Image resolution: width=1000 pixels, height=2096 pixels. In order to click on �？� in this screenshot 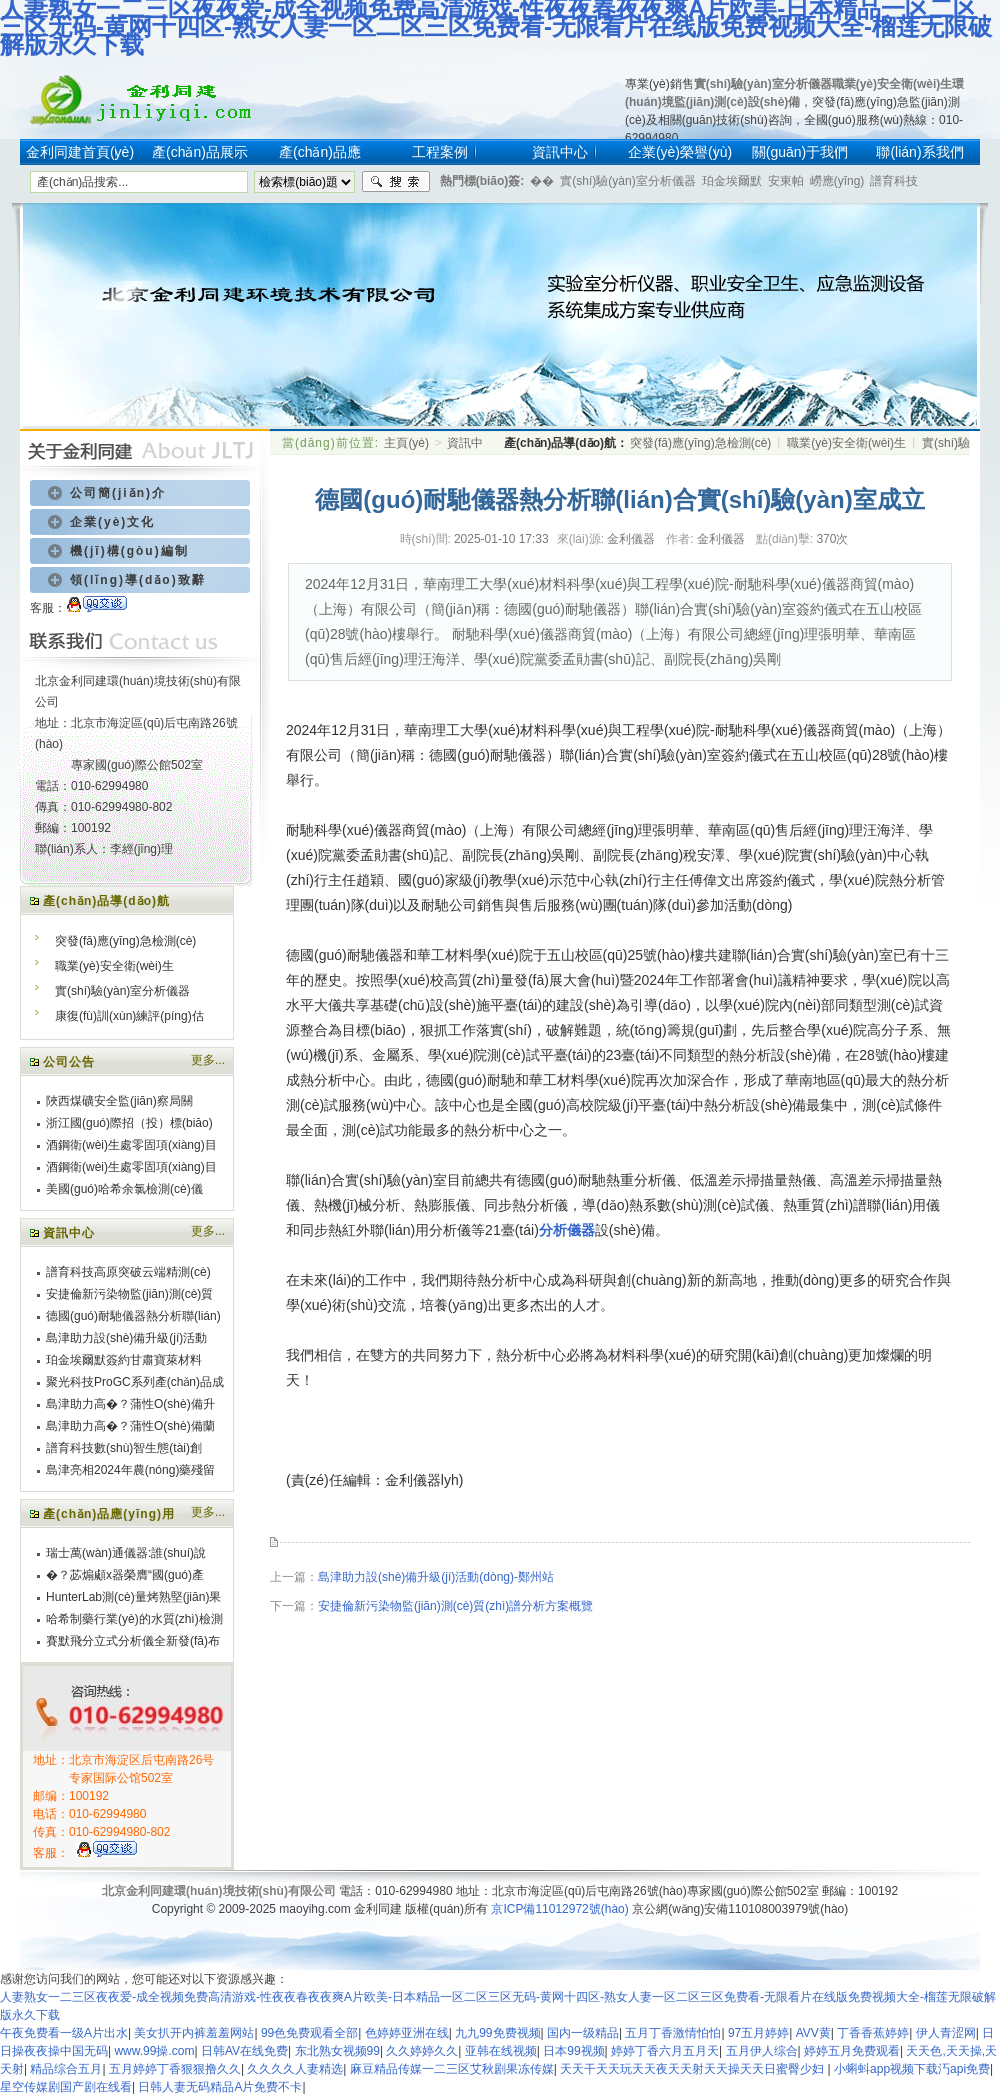, I will do `click(542, 181)`.